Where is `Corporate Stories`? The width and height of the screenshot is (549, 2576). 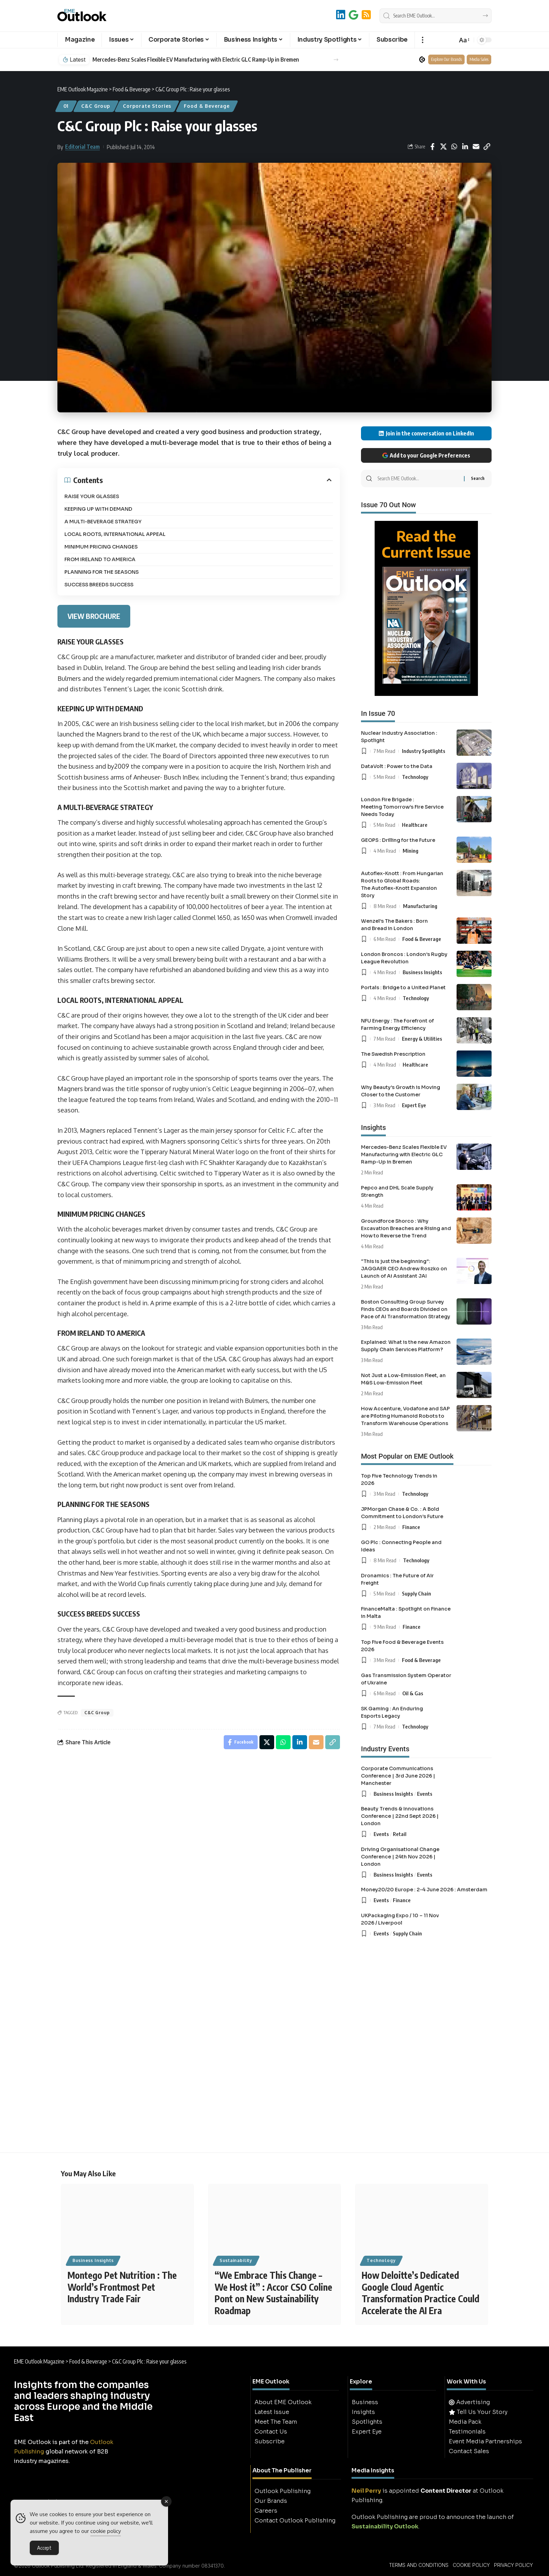 Corporate Stories is located at coordinates (147, 106).